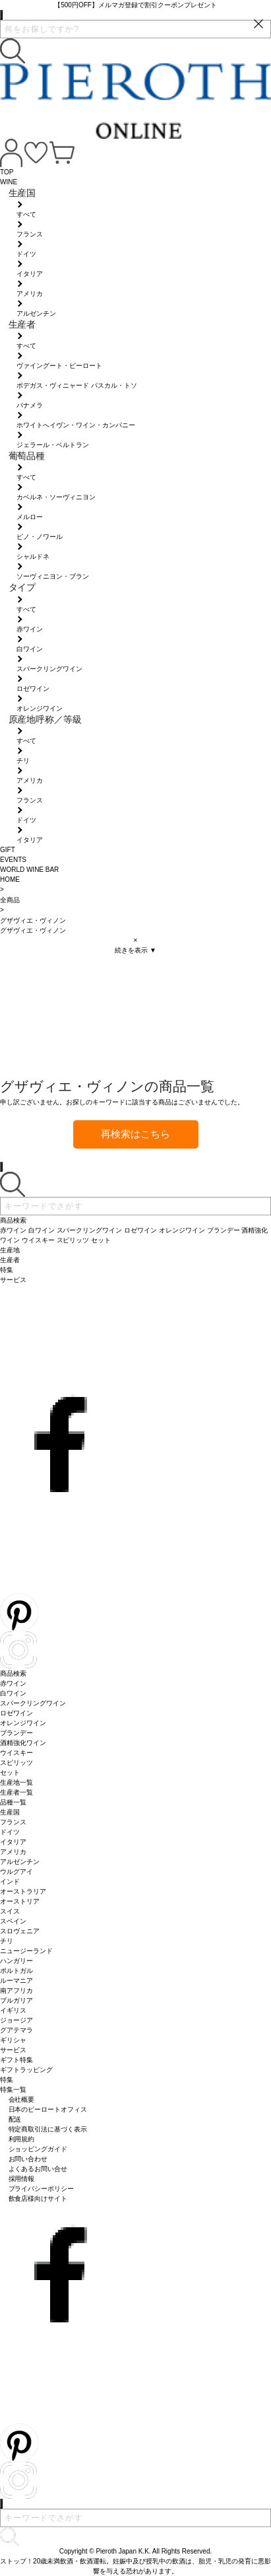 The image size is (271, 2576). I want to click on イギリス, so click(13, 2010).